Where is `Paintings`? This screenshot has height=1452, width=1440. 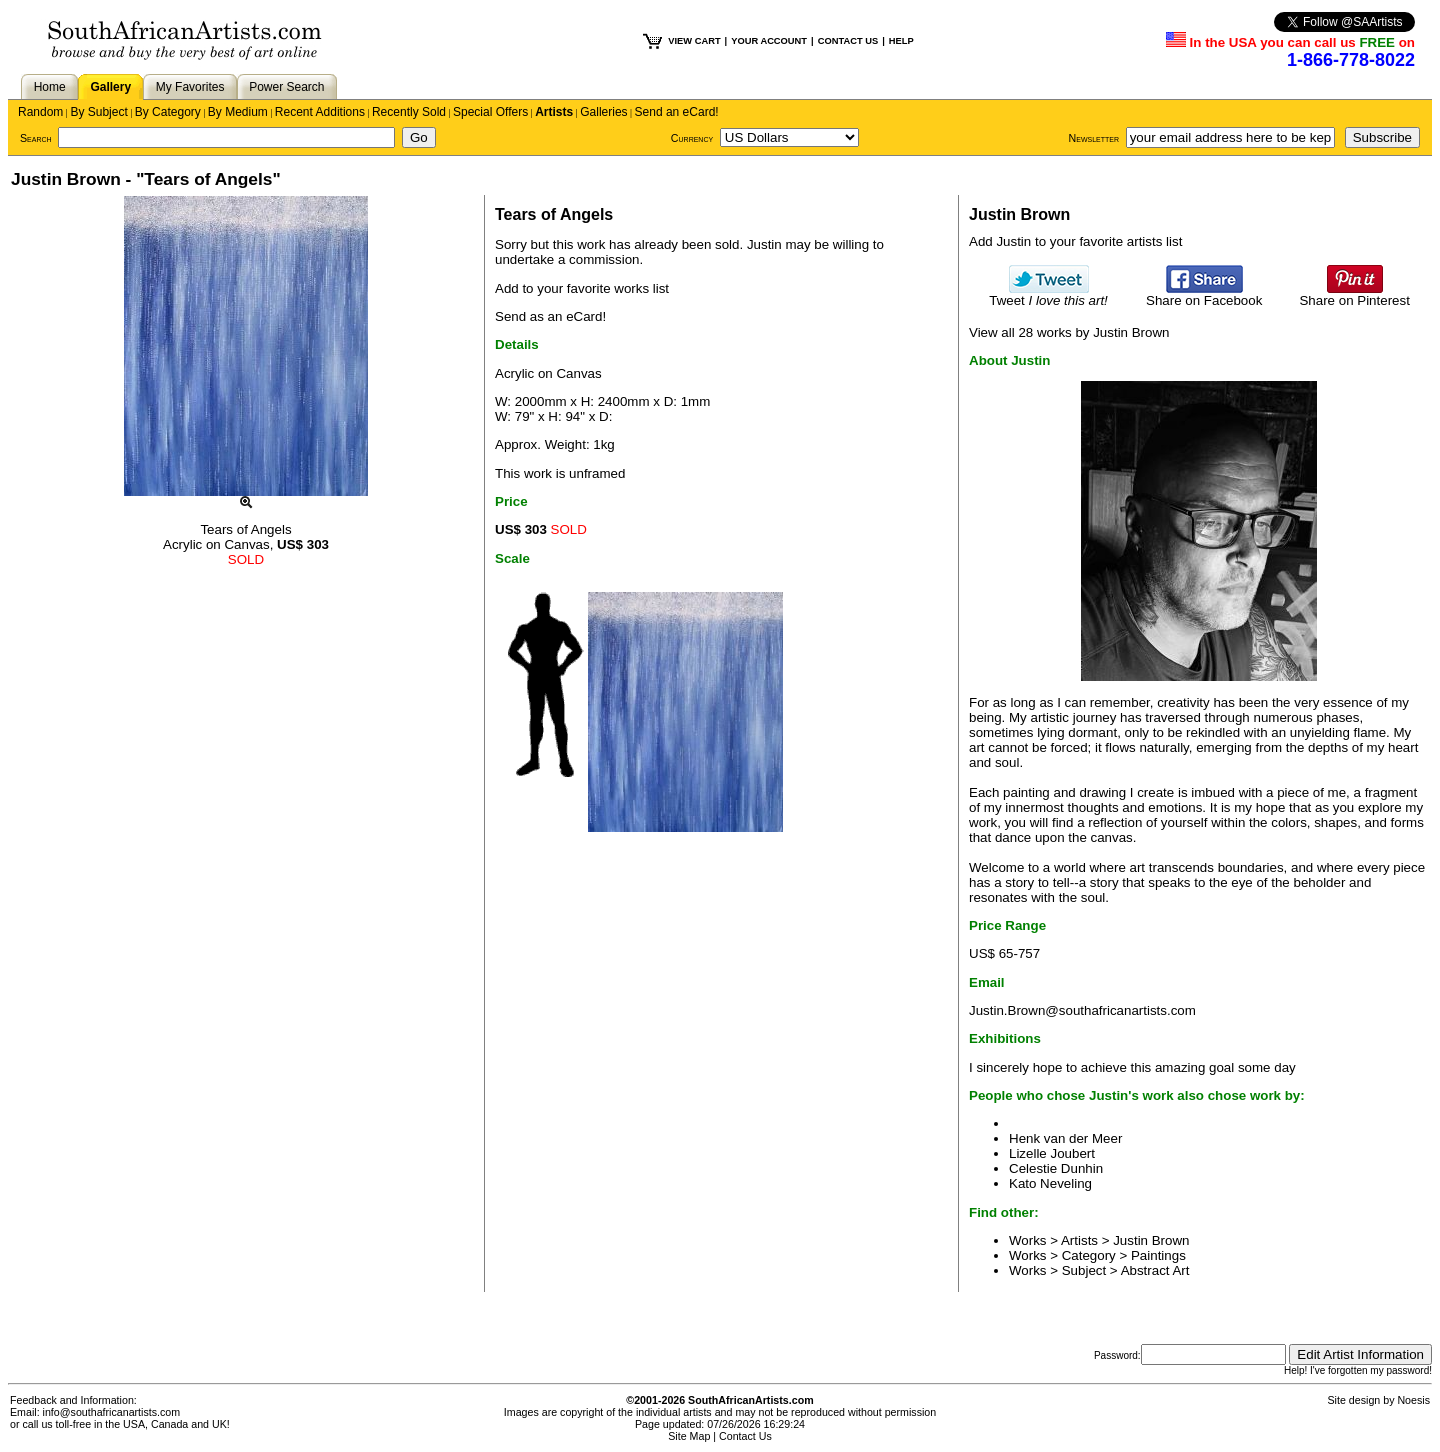
Paintings is located at coordinates (1158, 1255).